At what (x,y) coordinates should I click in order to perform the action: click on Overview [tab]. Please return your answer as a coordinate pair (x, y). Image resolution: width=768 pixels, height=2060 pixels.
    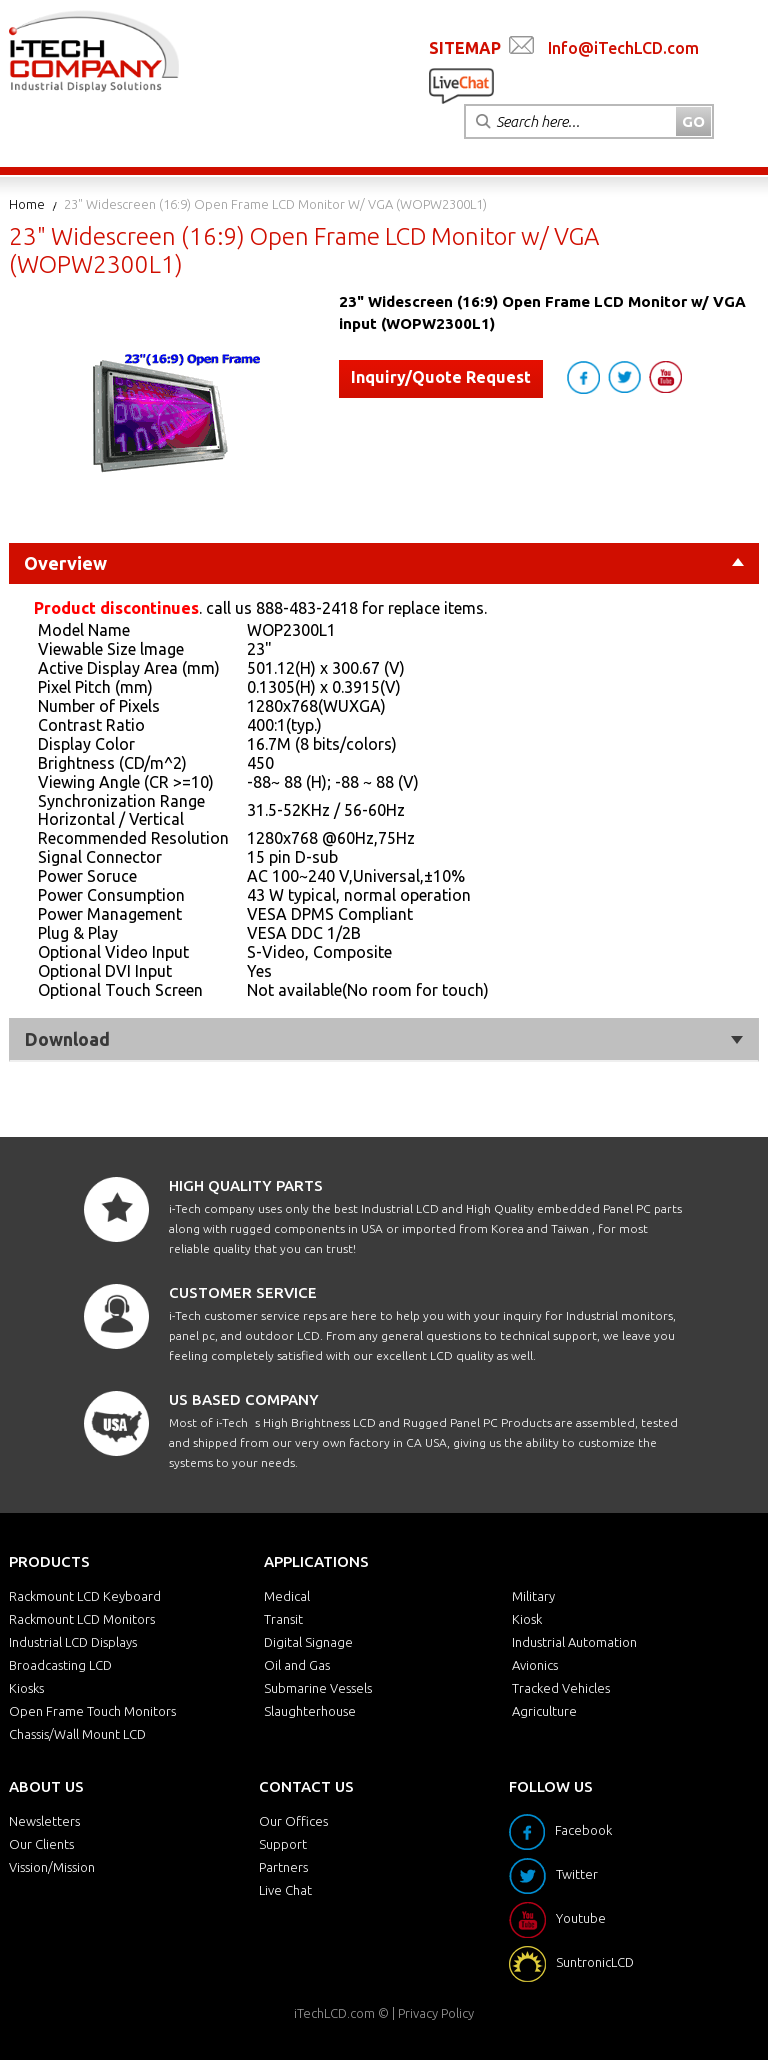
    Looking at the image, I should click on (384, 563).